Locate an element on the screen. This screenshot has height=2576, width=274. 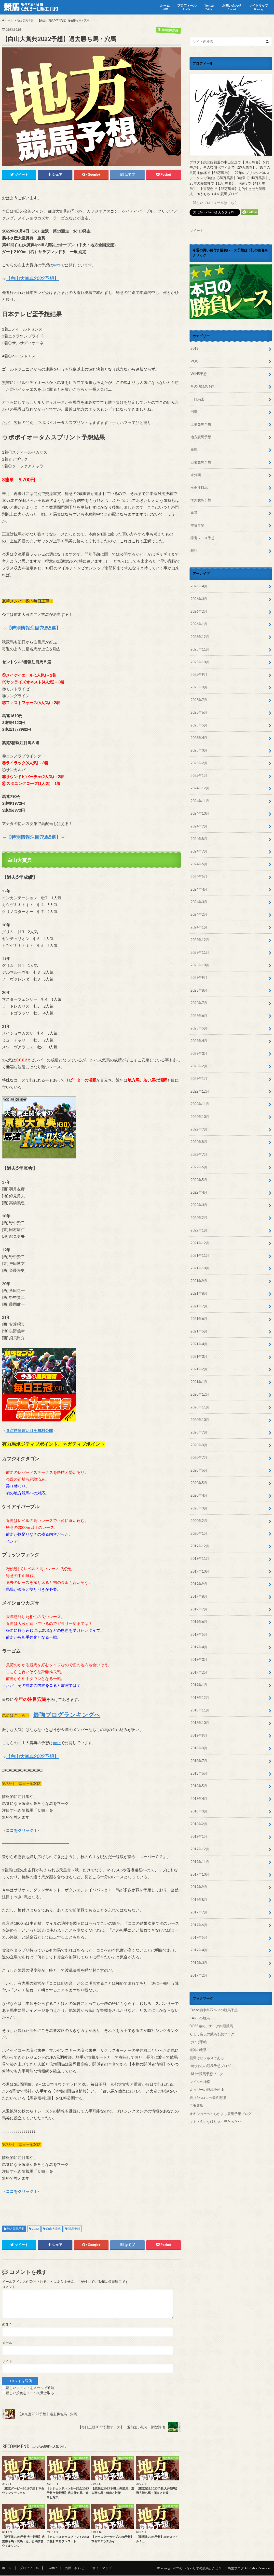
2020年10月 is located at coordinates (200, 1420).